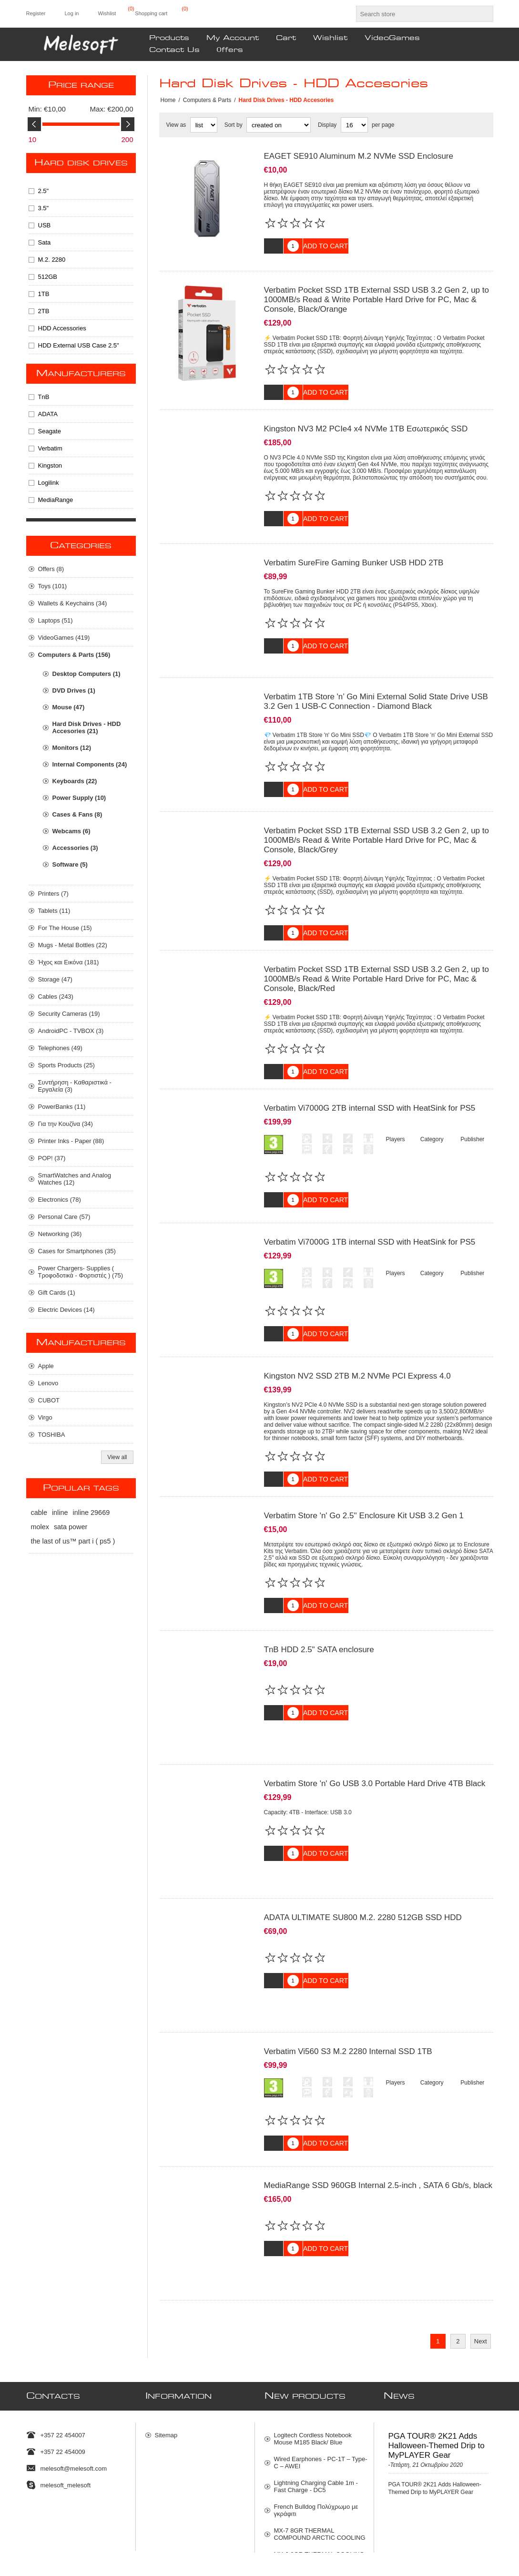  What do you see at coordinates (370, 1210) in the screenshot?
I see `Verbatim Vi7000G 1TB internal SSD with HeatSink for PS5` at bounding box center [370, 1210].